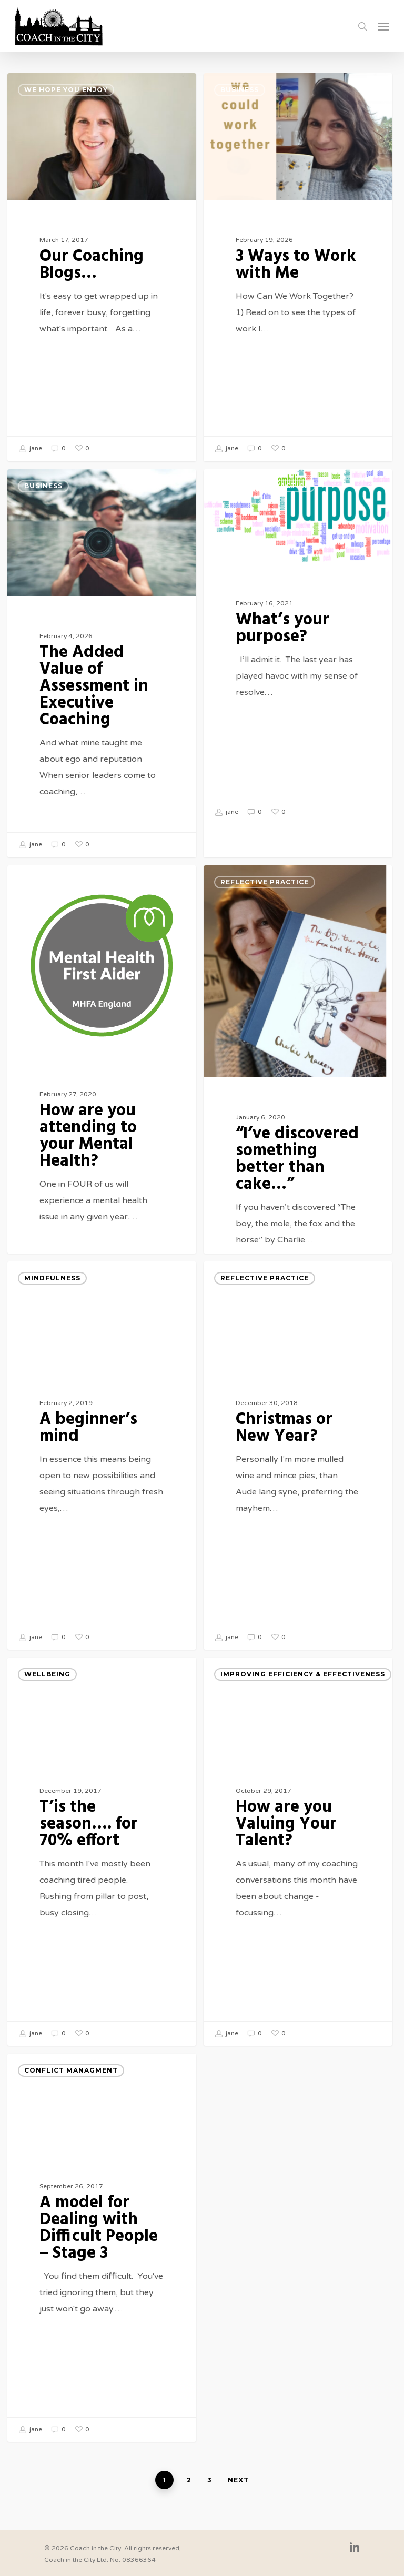 The image size is (404, 2576). What do you see at coordinates (238, 2480) in the screenshot?
I see `Next` at bounding box center [238, 2480].